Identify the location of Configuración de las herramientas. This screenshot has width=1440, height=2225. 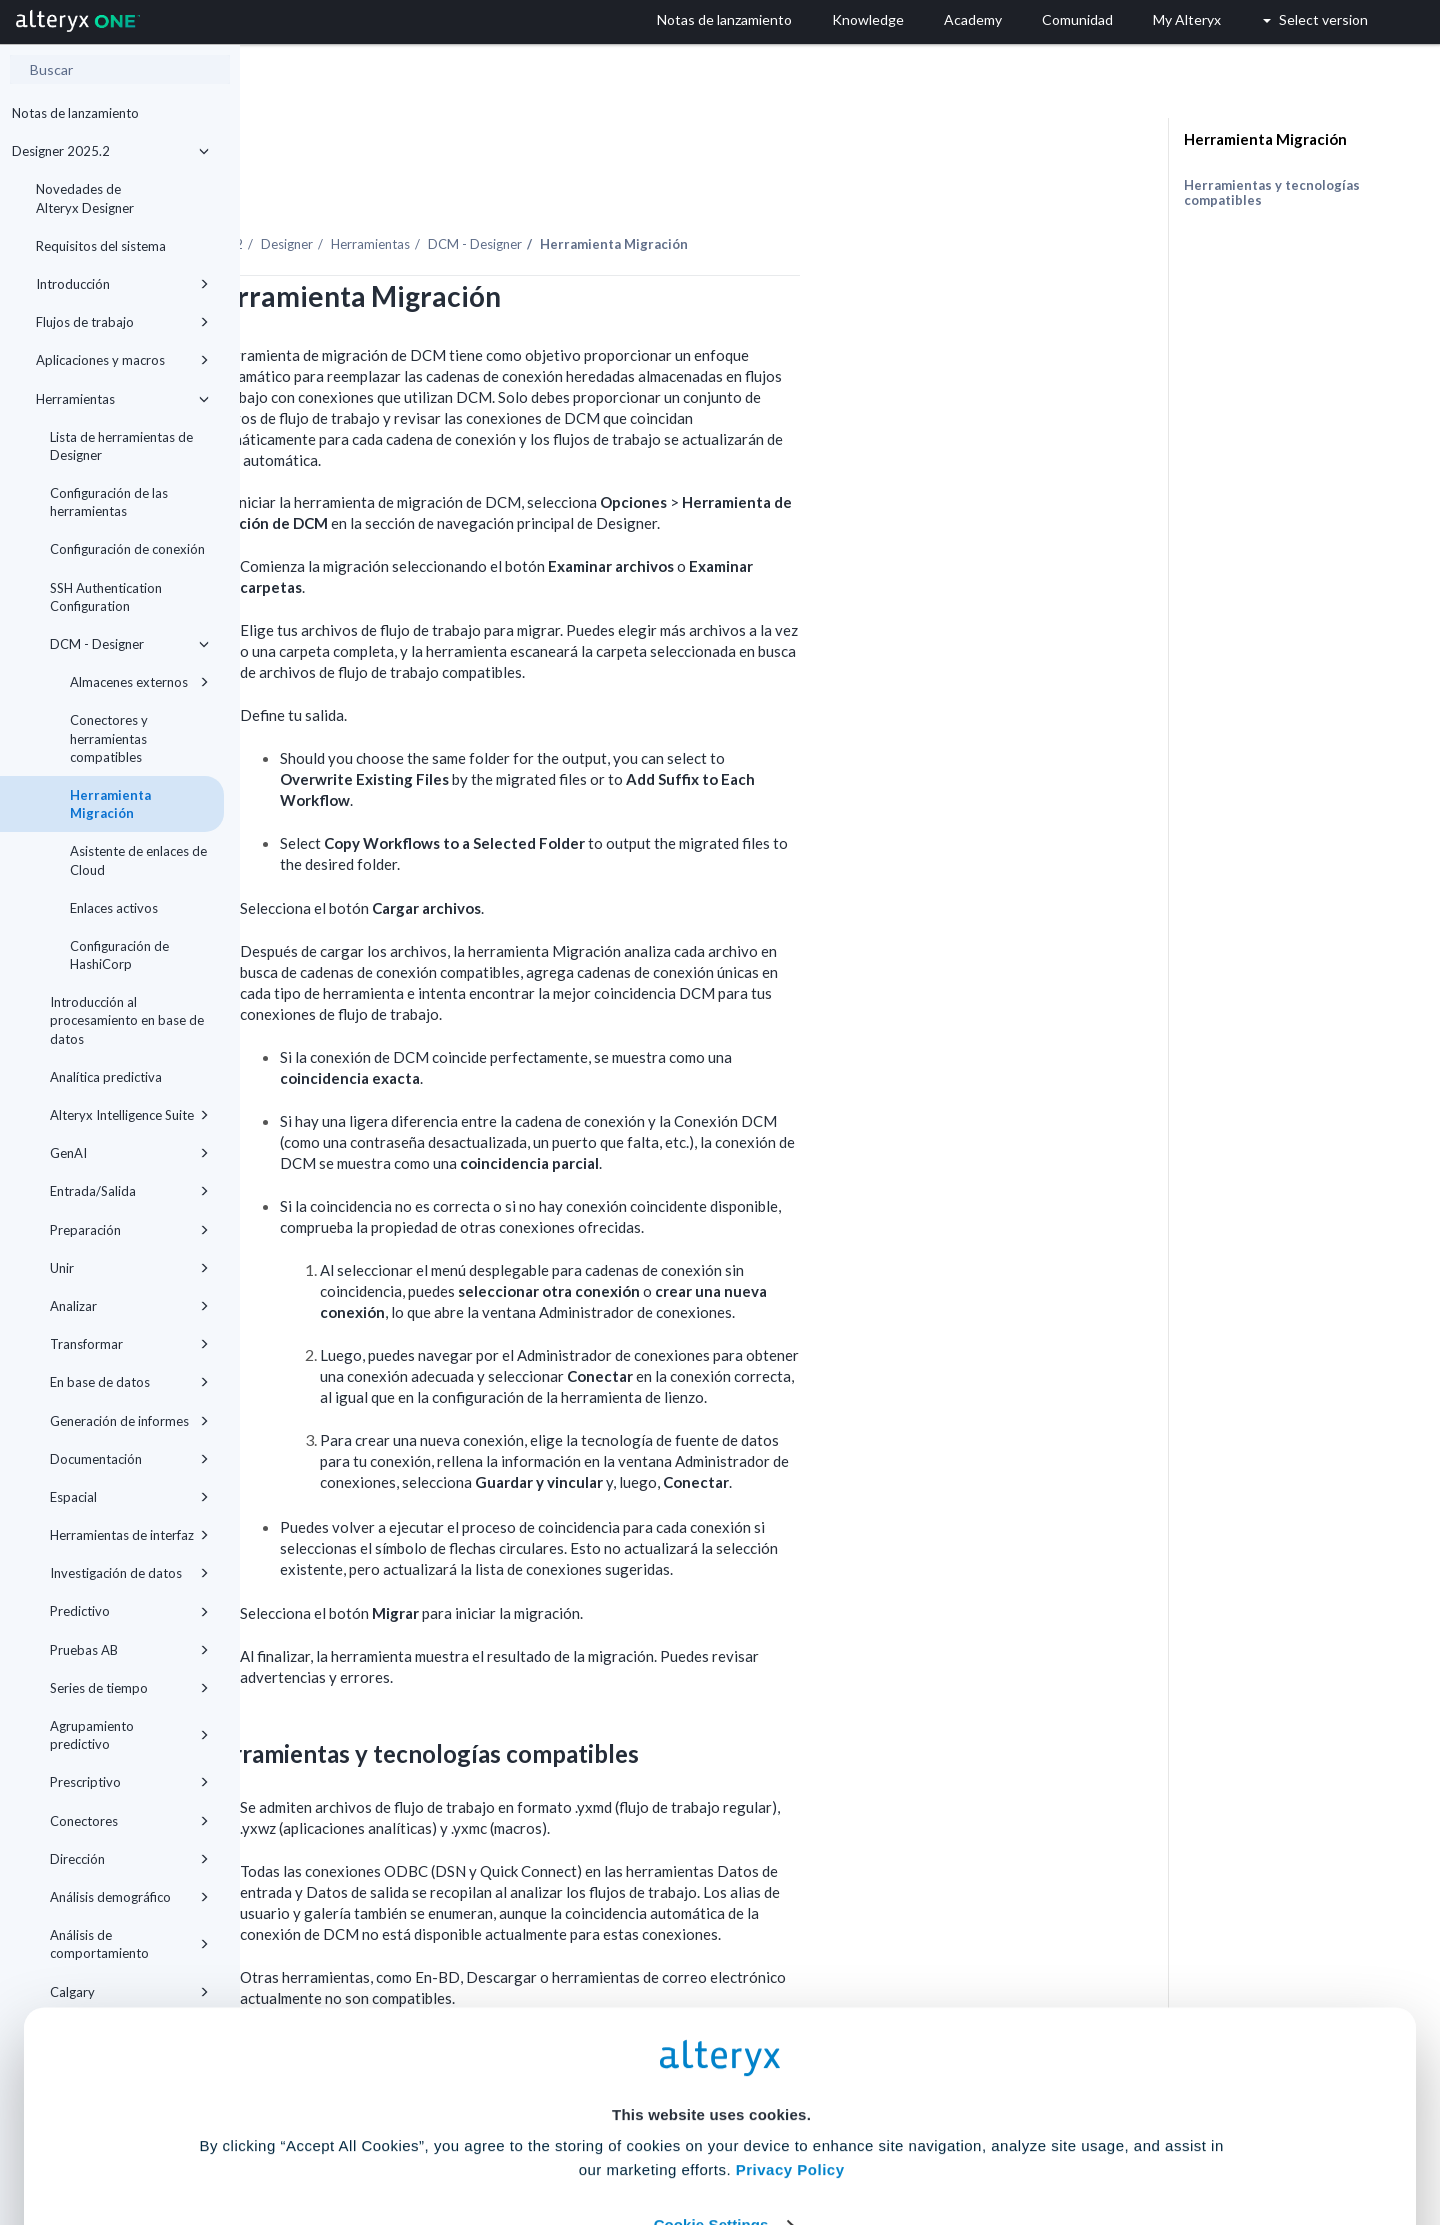
(109, 502).